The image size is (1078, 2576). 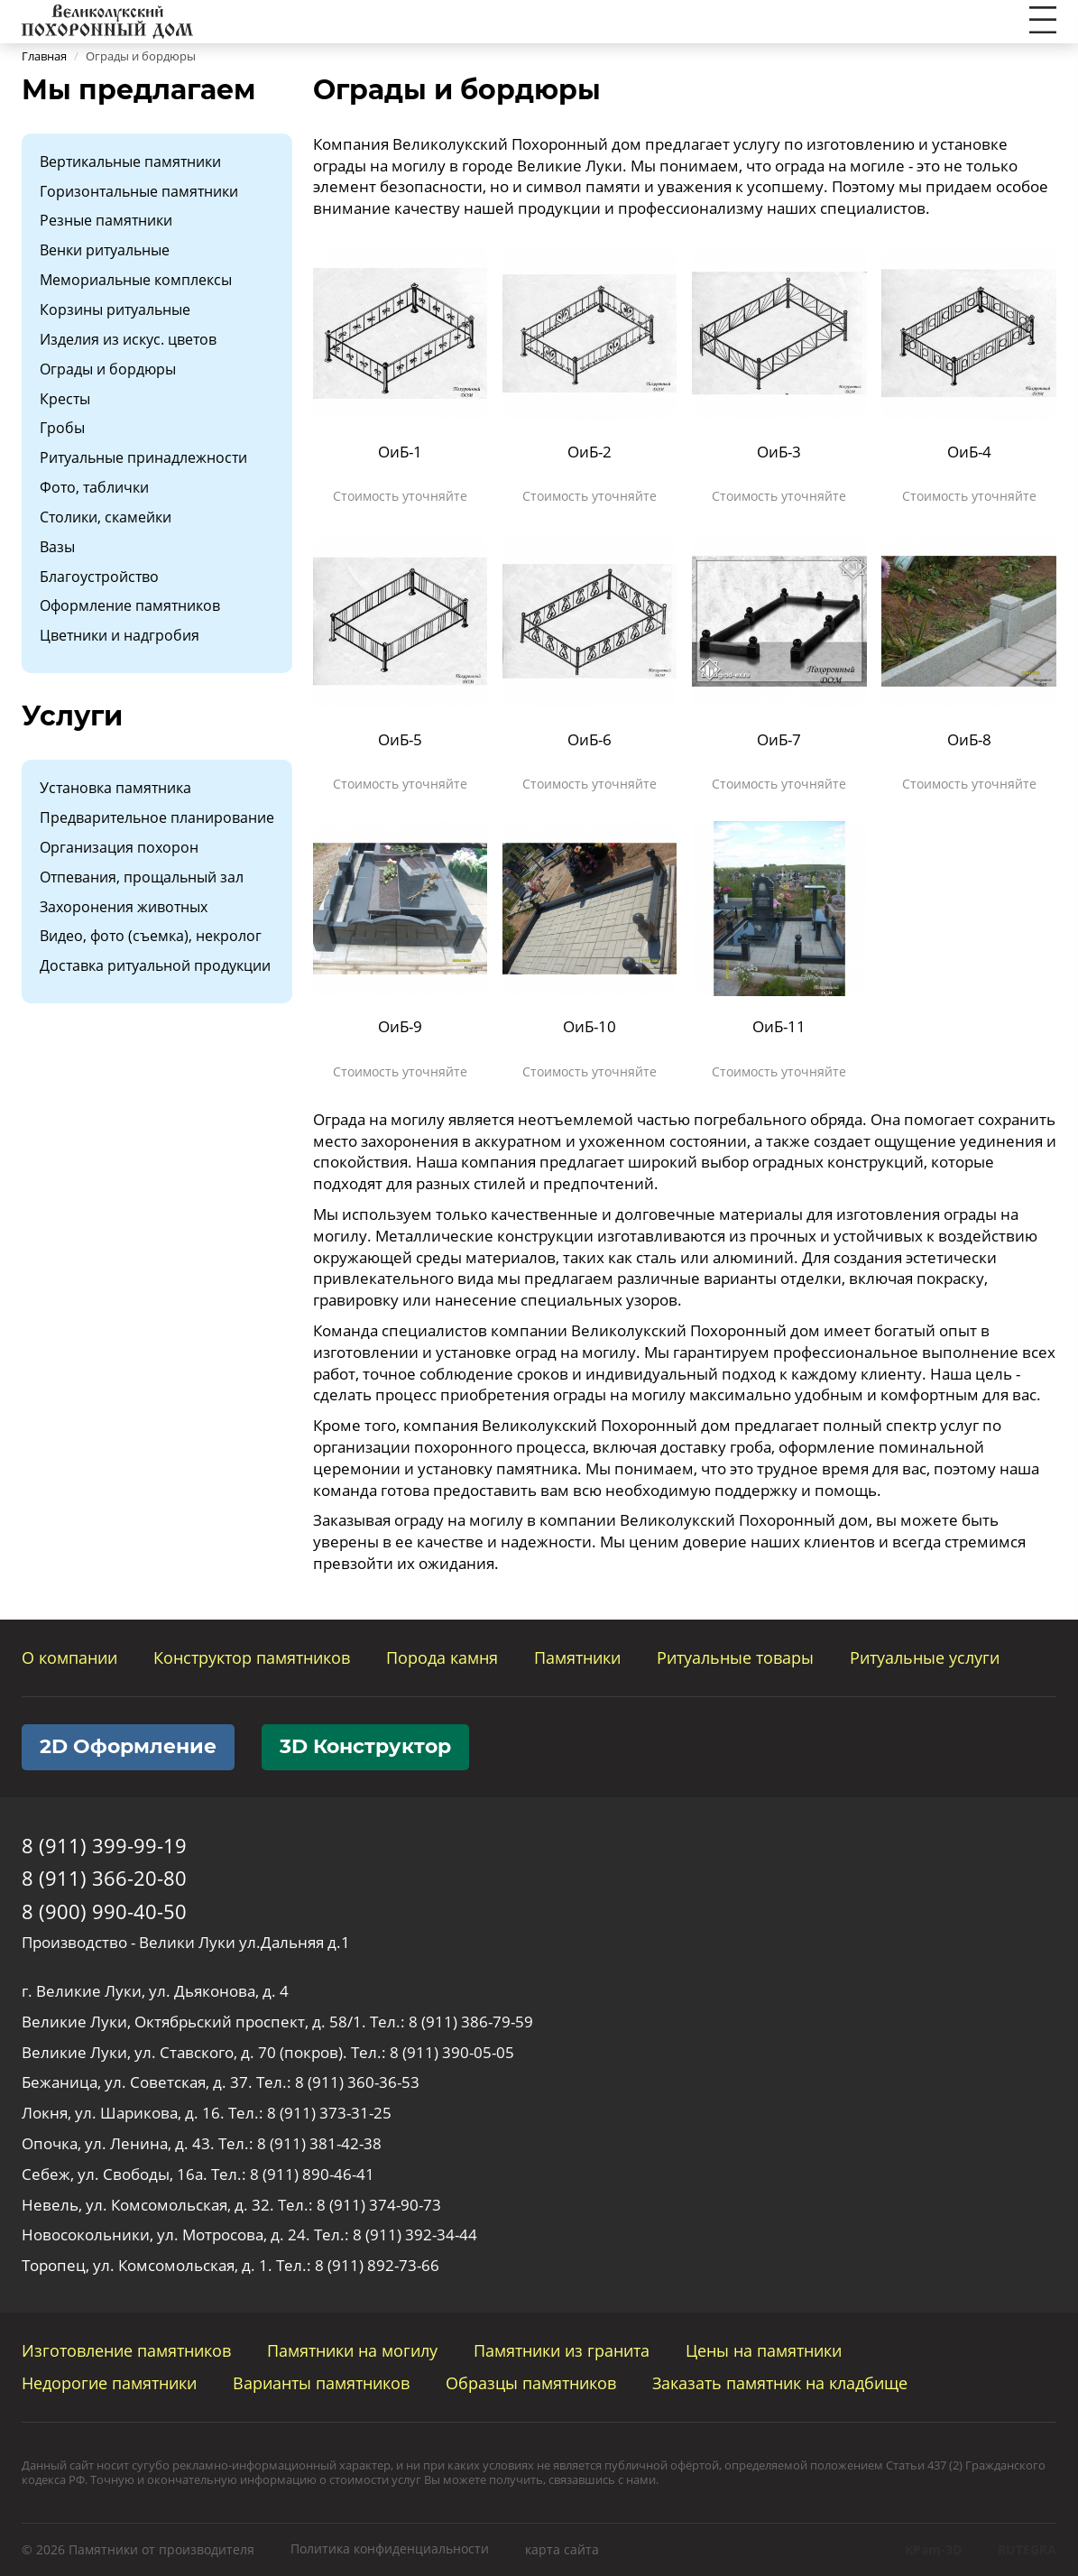 I want to click on Ритуальные принадлежности, so click(x=143, y=457).